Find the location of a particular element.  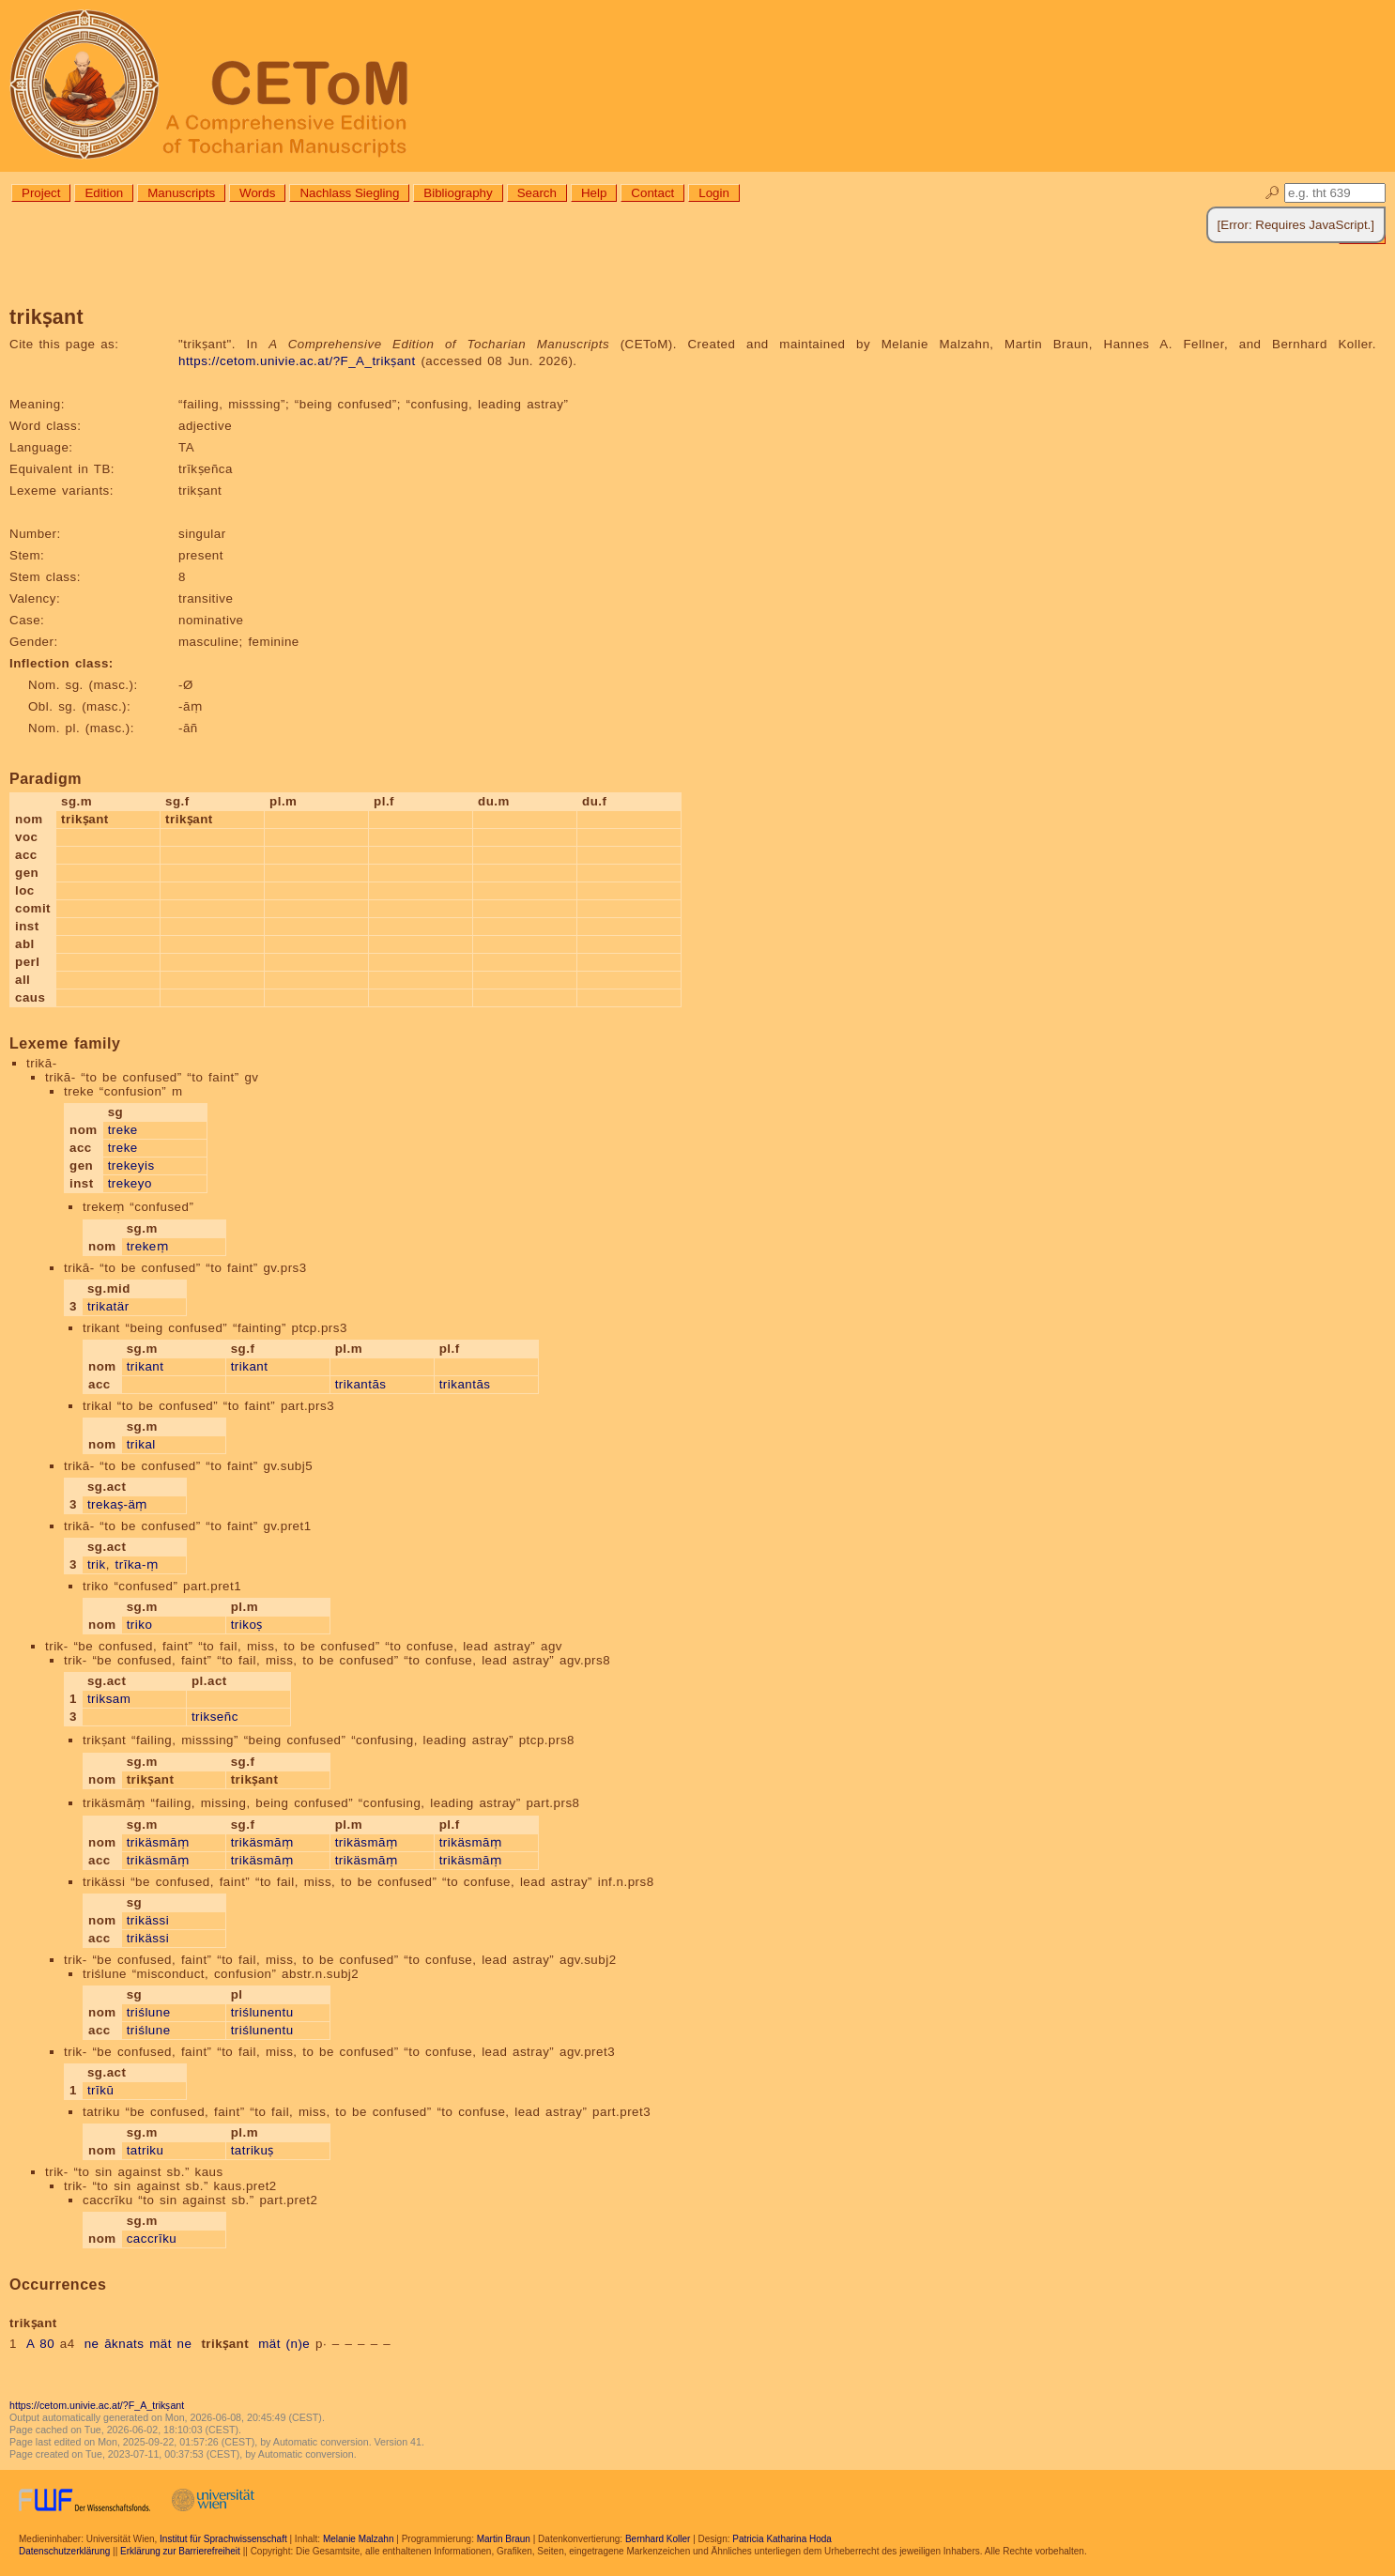

trikṣant is located at coordinates (225, 2344).